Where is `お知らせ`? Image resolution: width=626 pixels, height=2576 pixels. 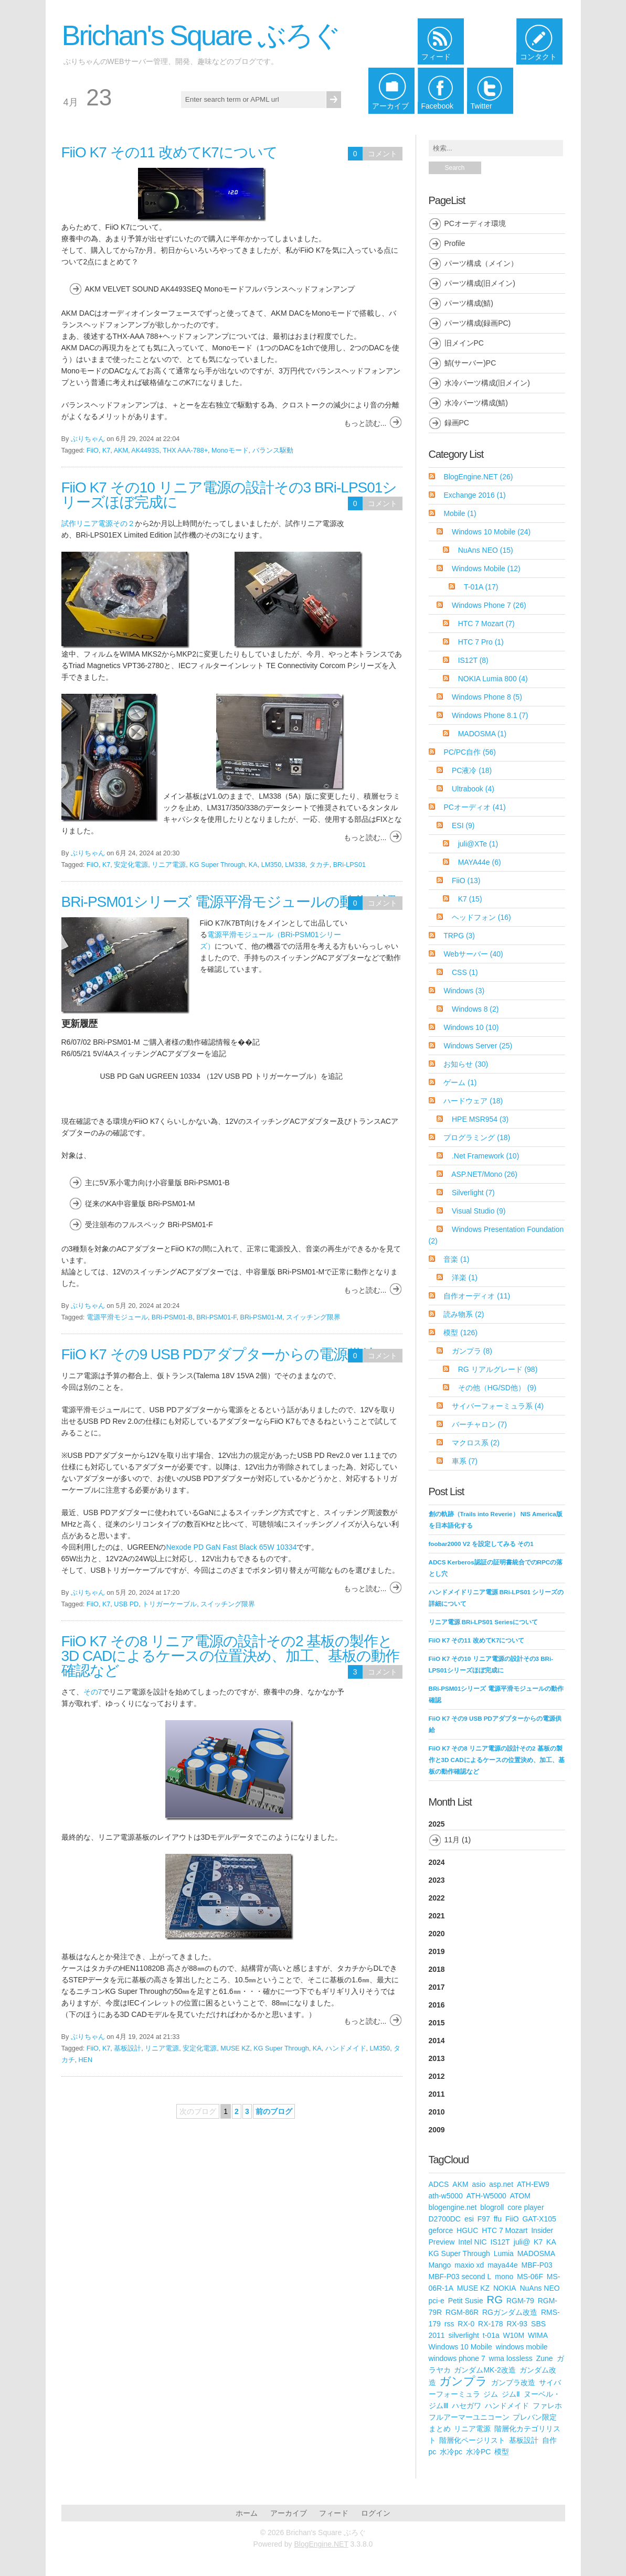
お知らせ is located at coordinates (465, 1064).